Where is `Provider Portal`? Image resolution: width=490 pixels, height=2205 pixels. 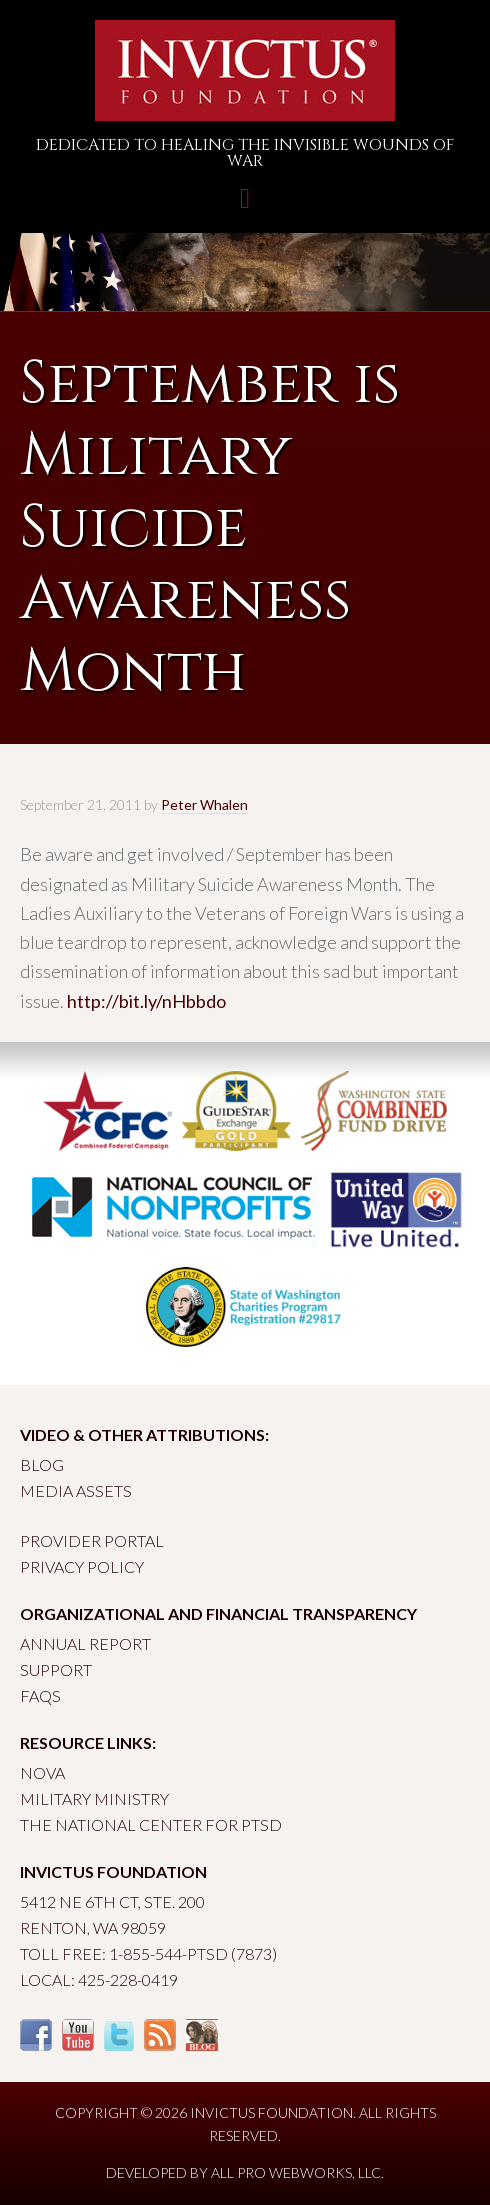
Provider Portal is located at coordinates (92, 1540).